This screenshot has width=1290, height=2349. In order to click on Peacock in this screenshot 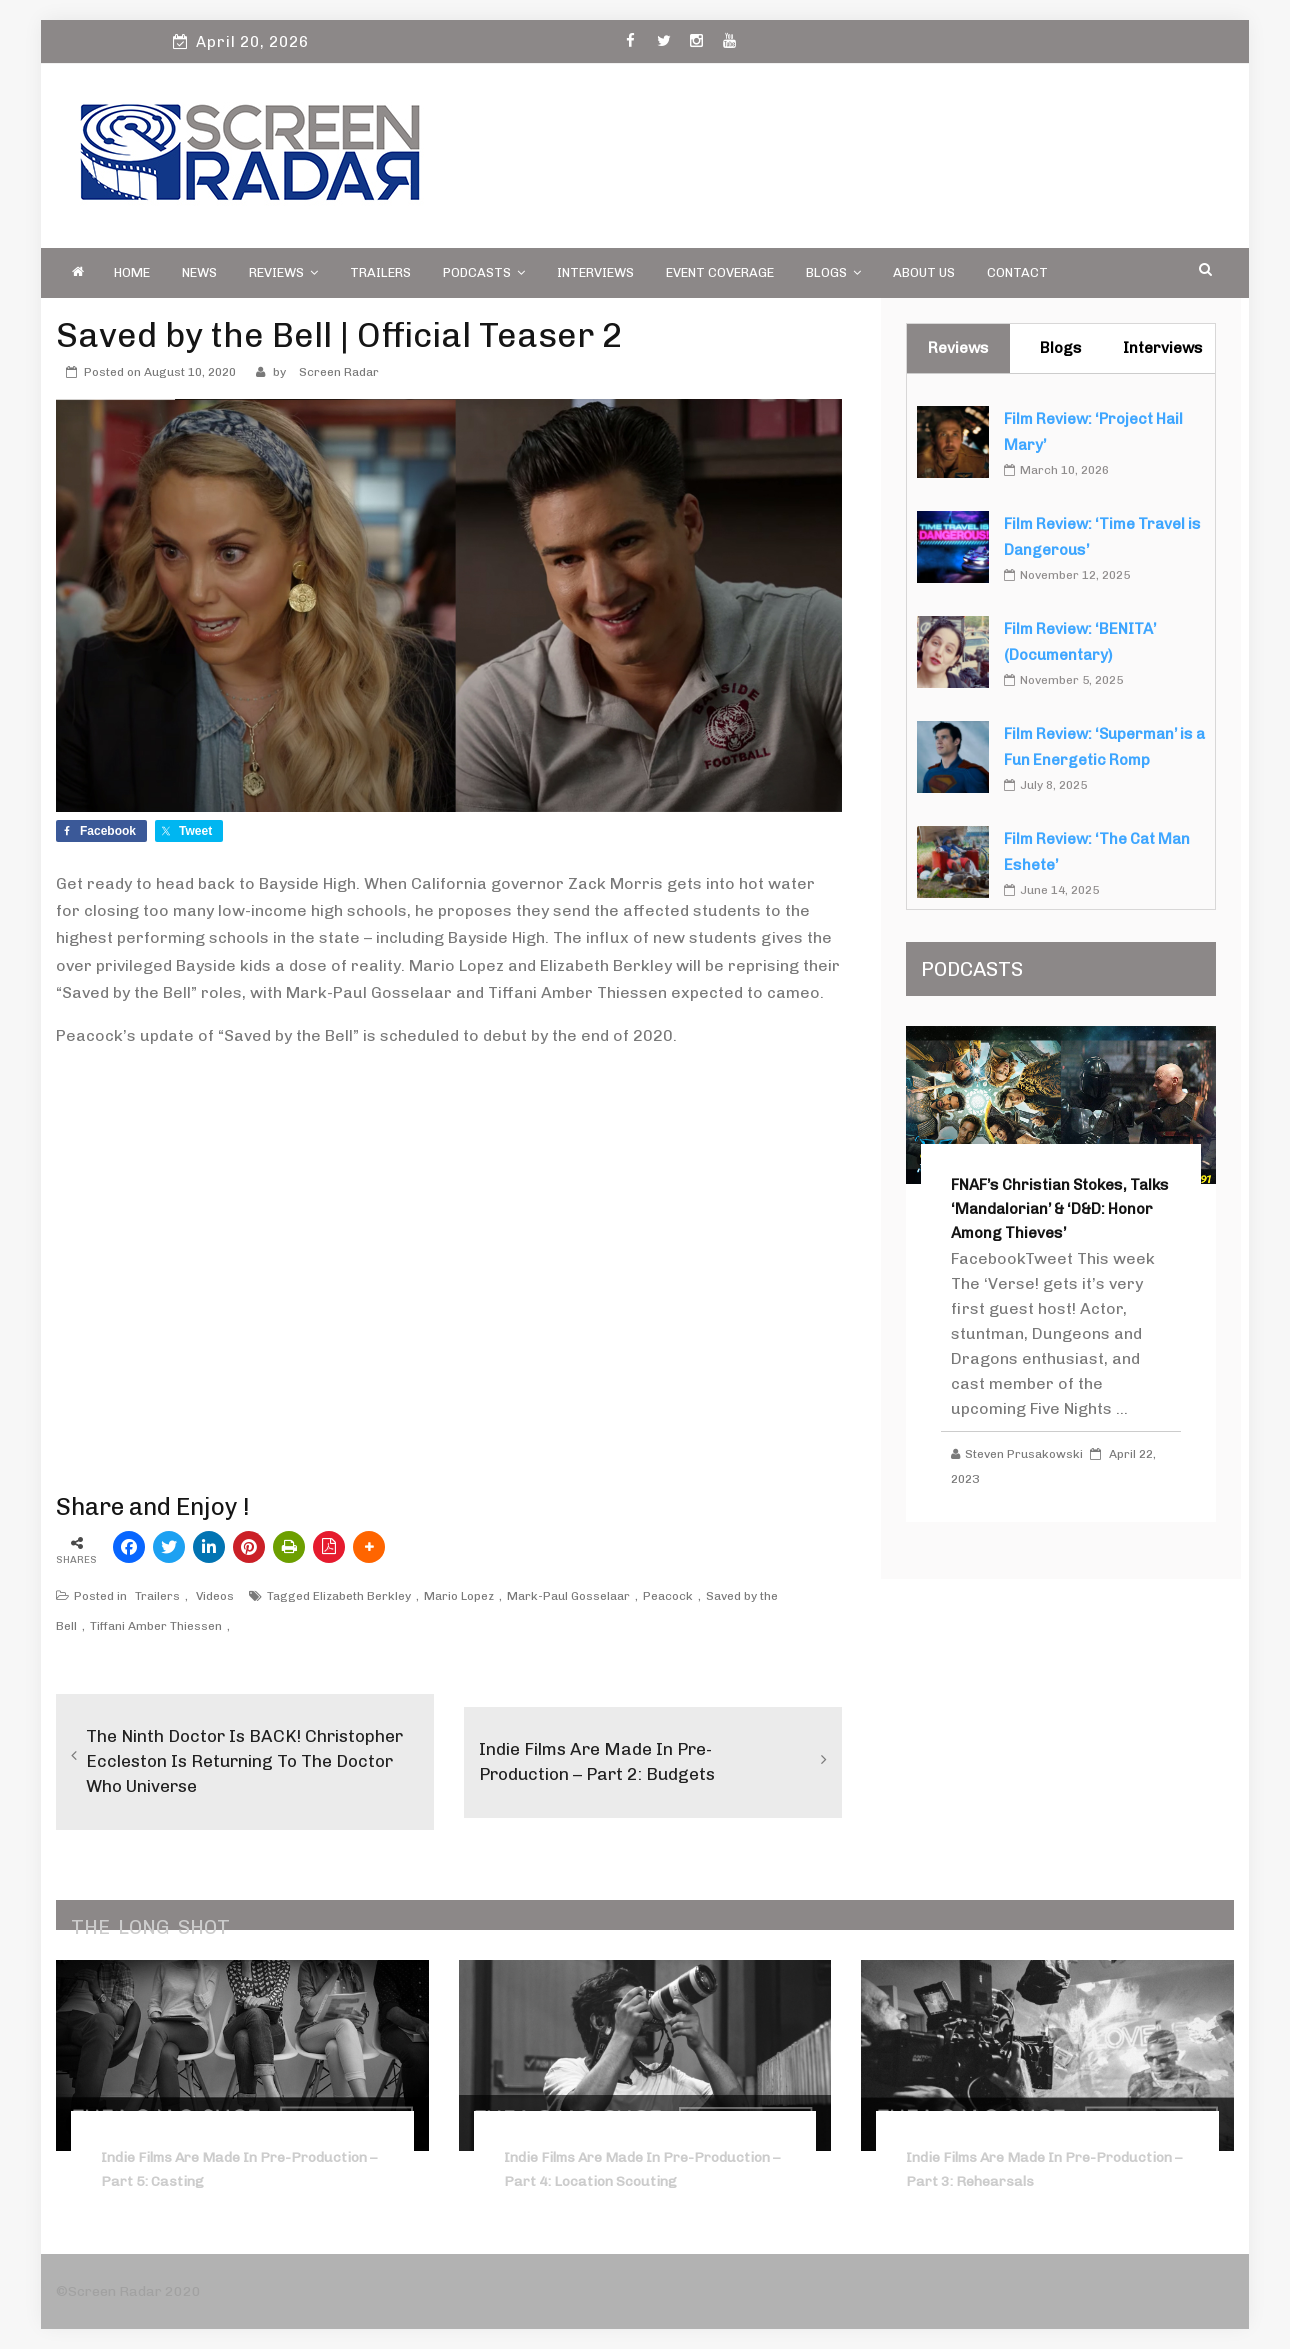, I will do `click(668, 1596)`.